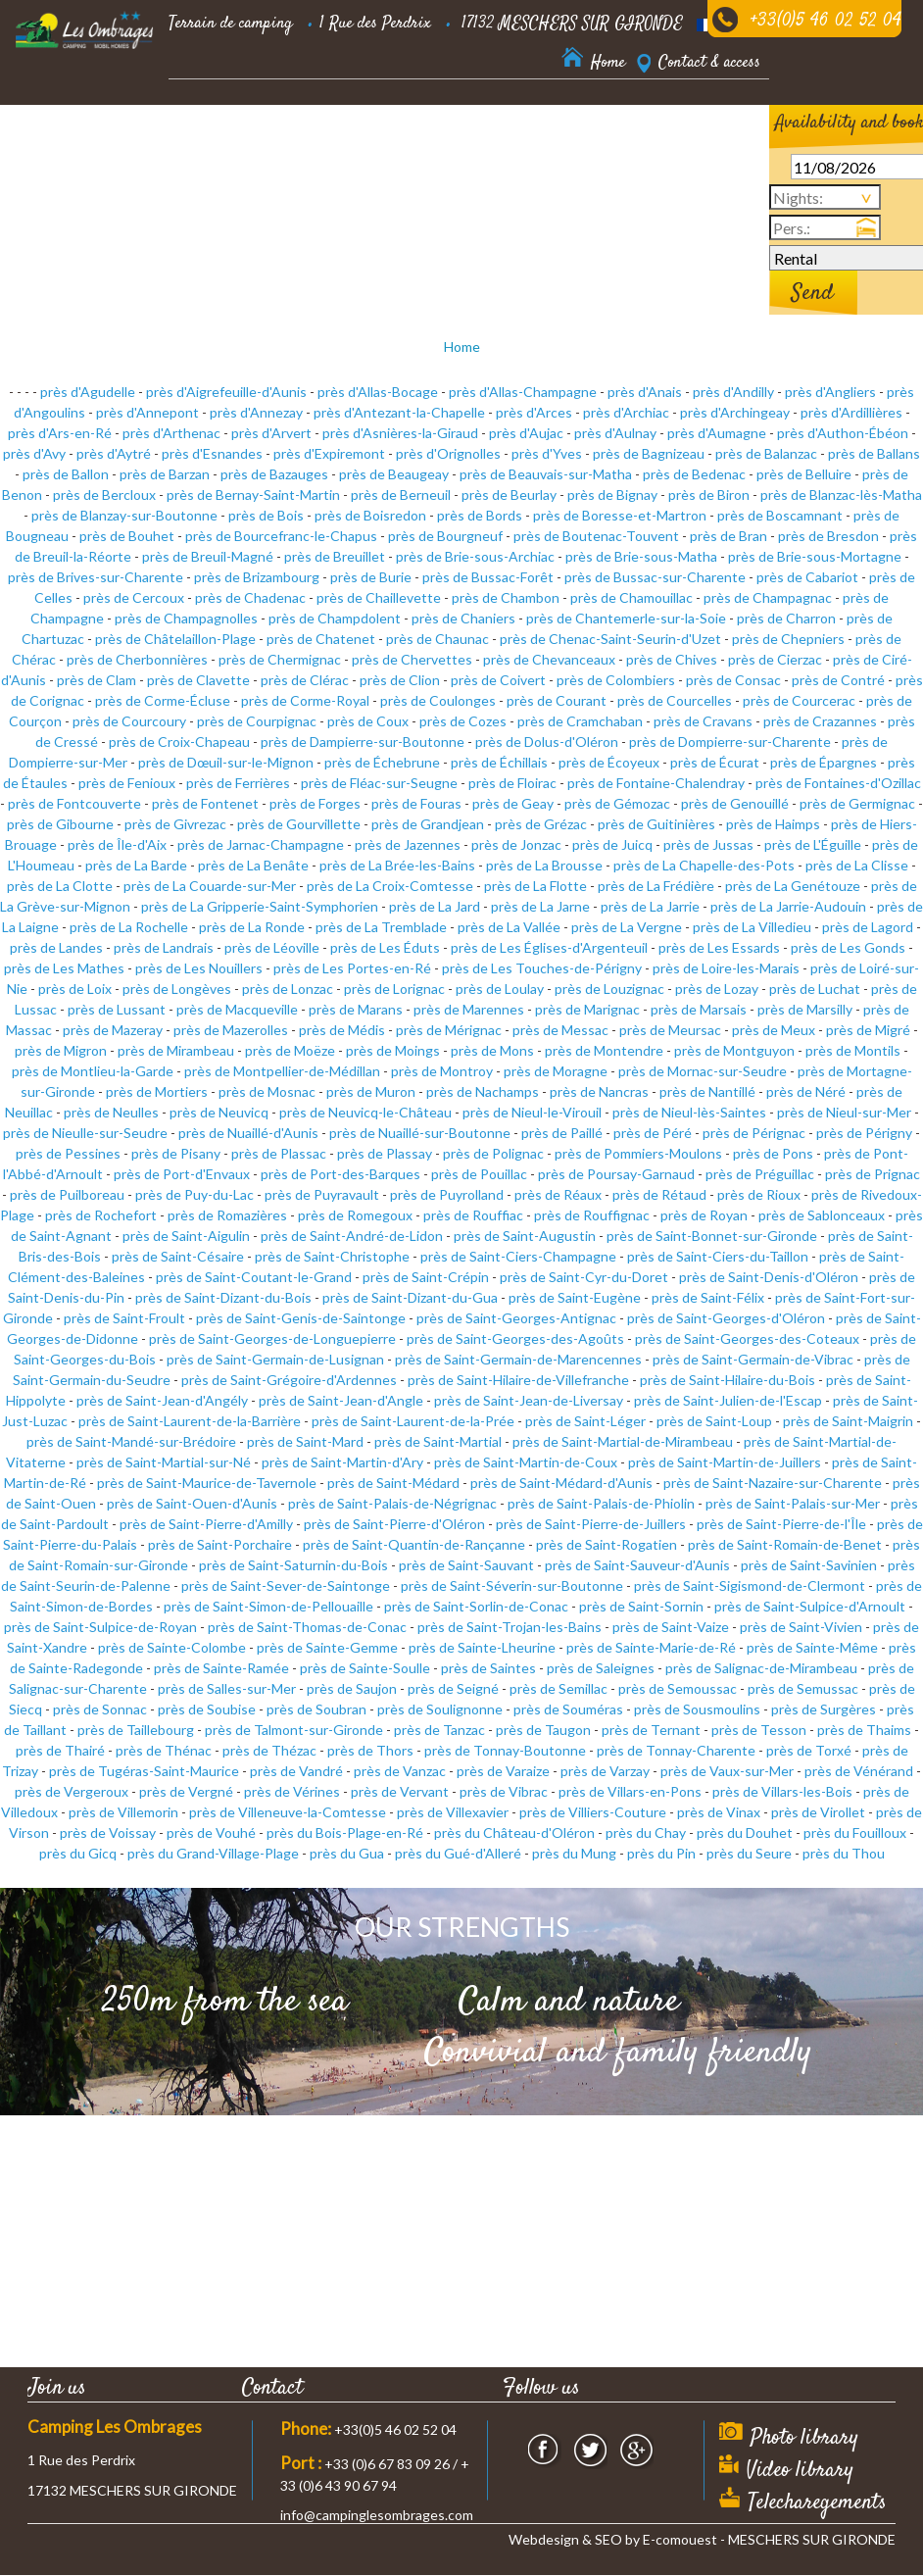 This screenshot has height=2576, width=923. What do you see at coordinates (505, 597) in the screenshot?
I see `près de Chambon` at bounding box center [505, 597].